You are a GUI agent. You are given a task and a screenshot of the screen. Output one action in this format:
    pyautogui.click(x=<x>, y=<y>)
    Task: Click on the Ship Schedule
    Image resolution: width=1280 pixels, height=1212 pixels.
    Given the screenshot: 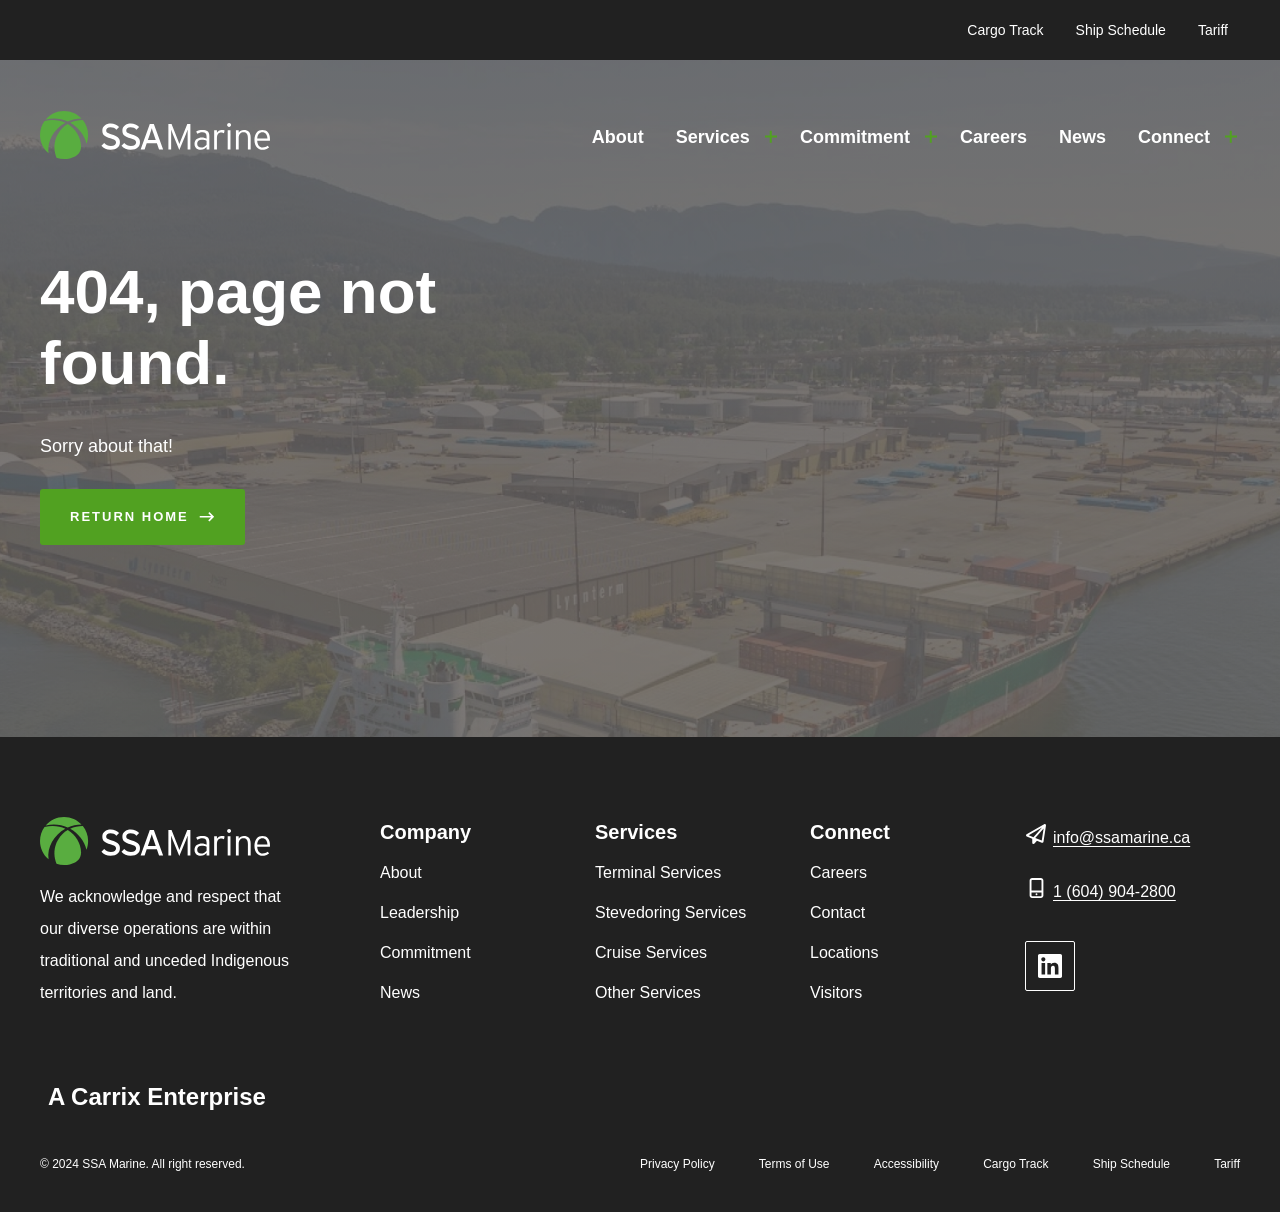 What is the action you would take?
    pyautogui.click(x=1121, y=30)
    